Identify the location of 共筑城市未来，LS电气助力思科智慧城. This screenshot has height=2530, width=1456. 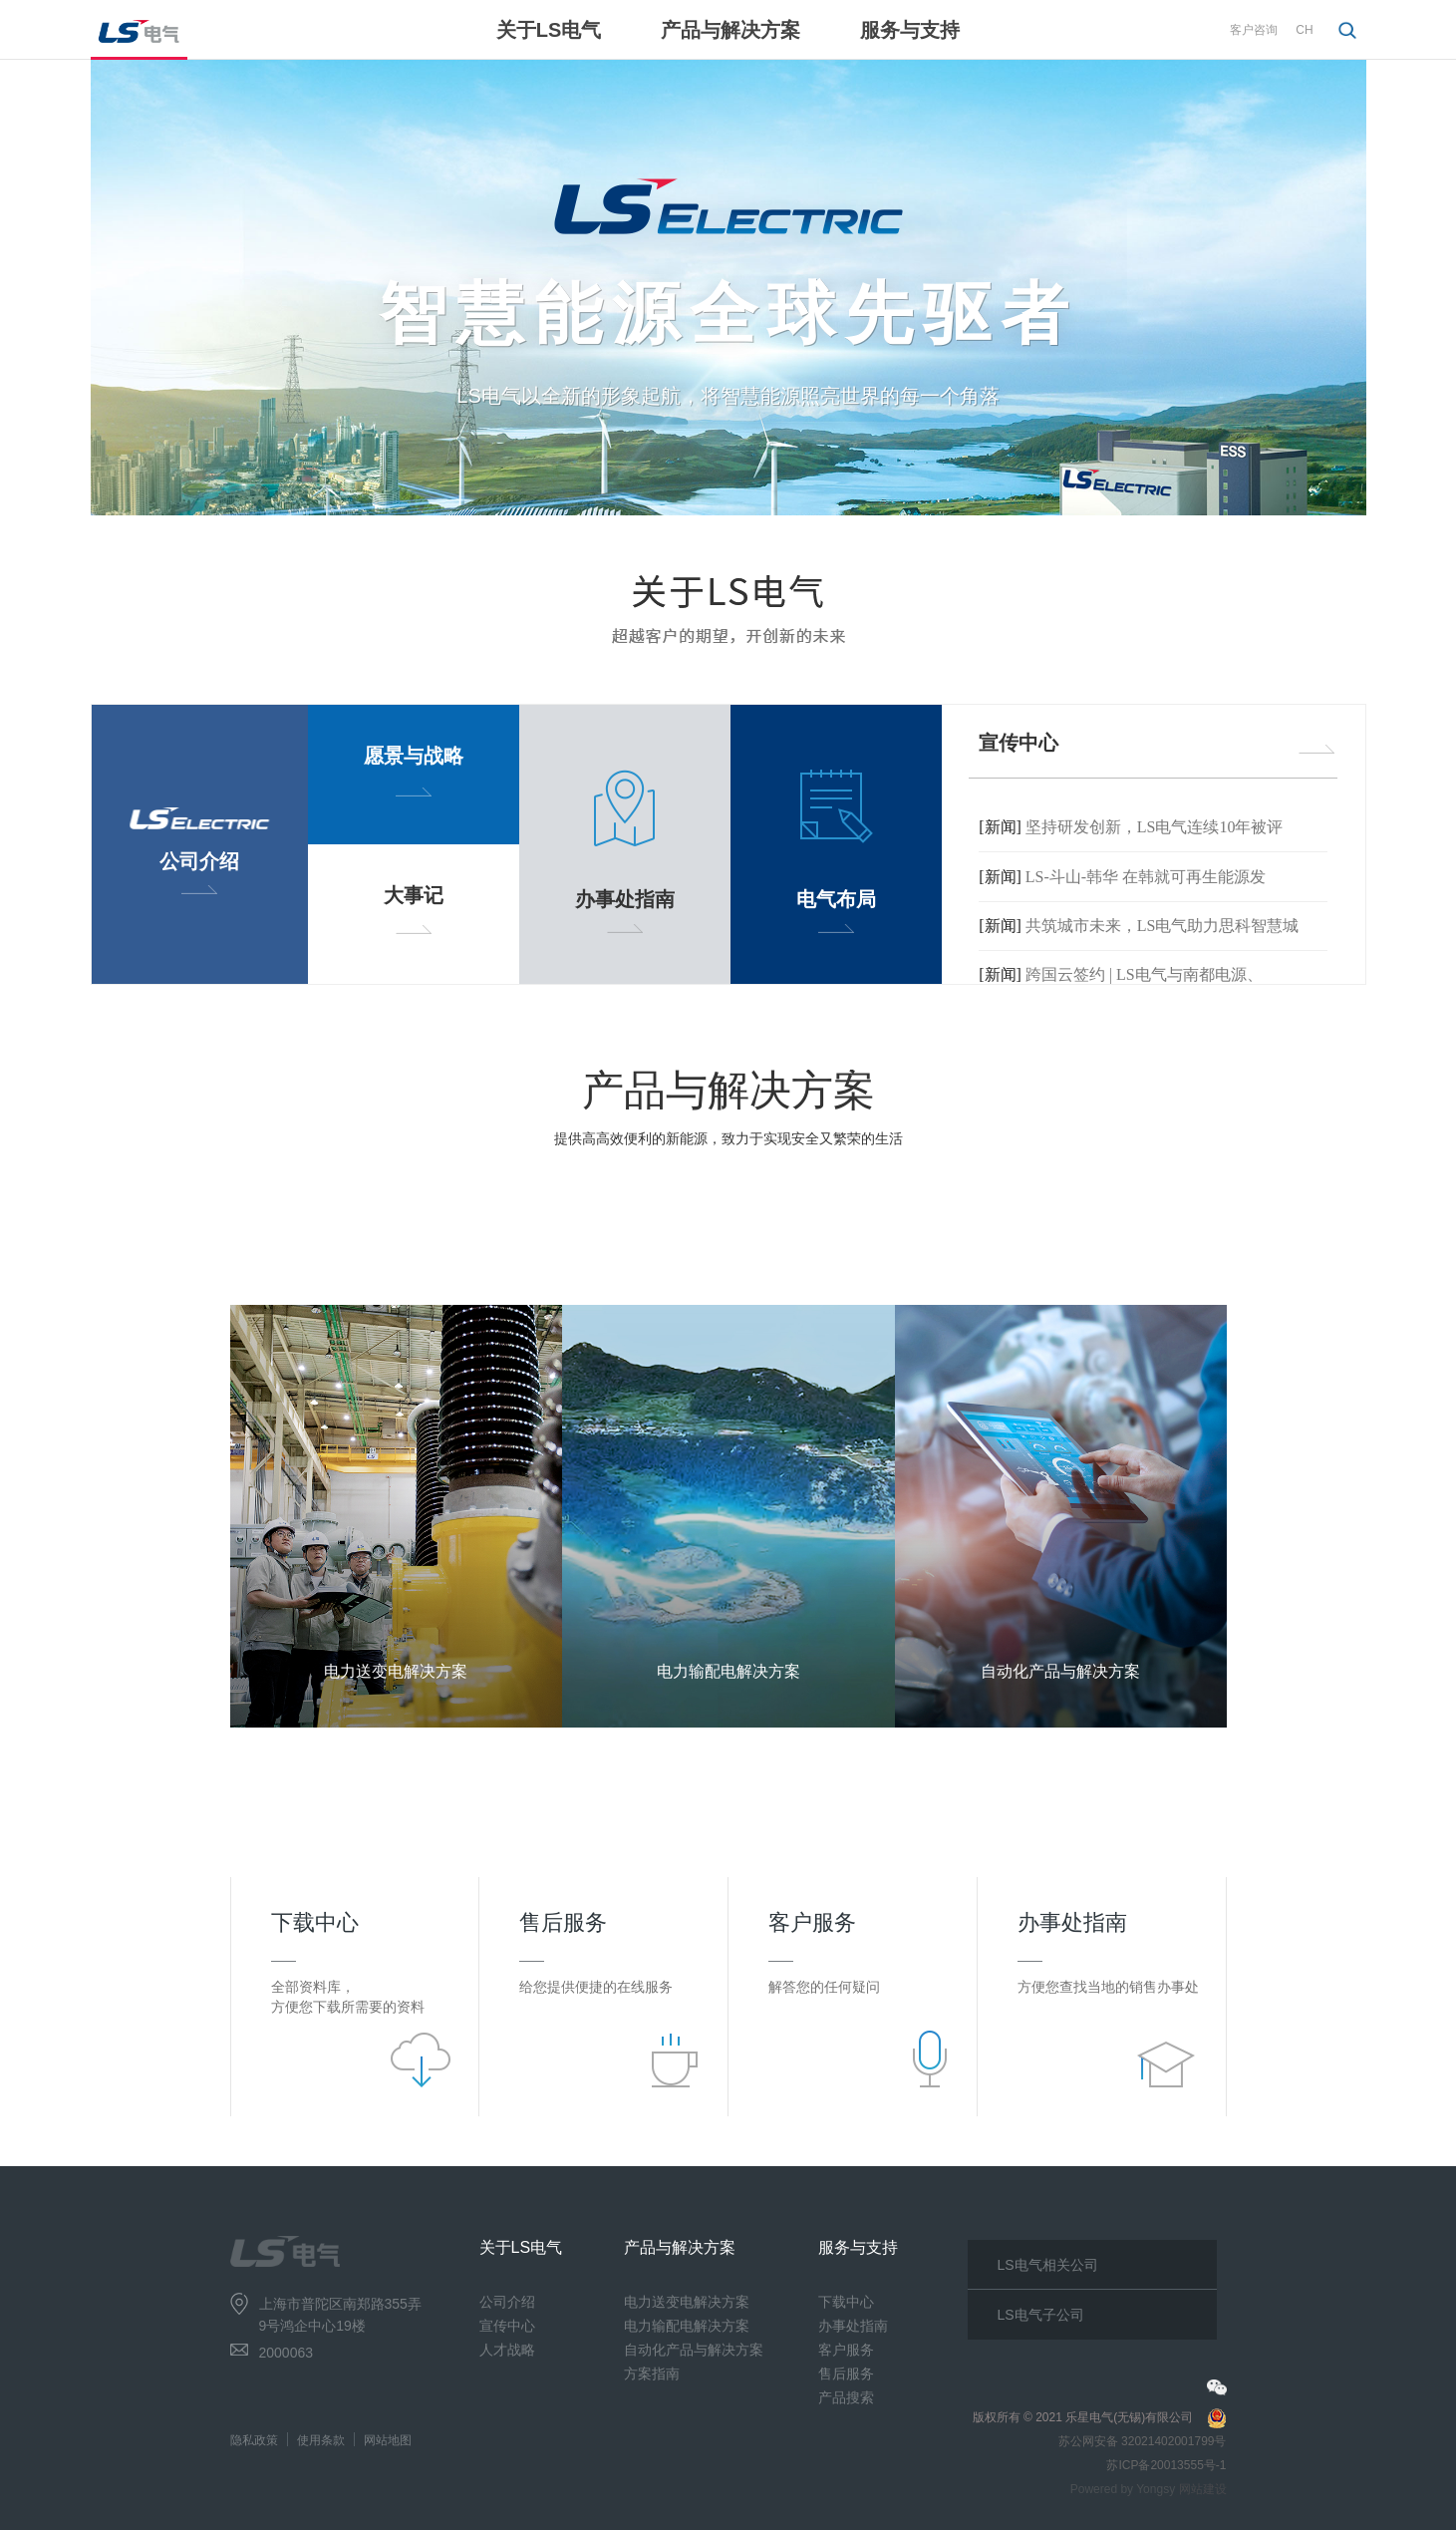
(1162, 925).